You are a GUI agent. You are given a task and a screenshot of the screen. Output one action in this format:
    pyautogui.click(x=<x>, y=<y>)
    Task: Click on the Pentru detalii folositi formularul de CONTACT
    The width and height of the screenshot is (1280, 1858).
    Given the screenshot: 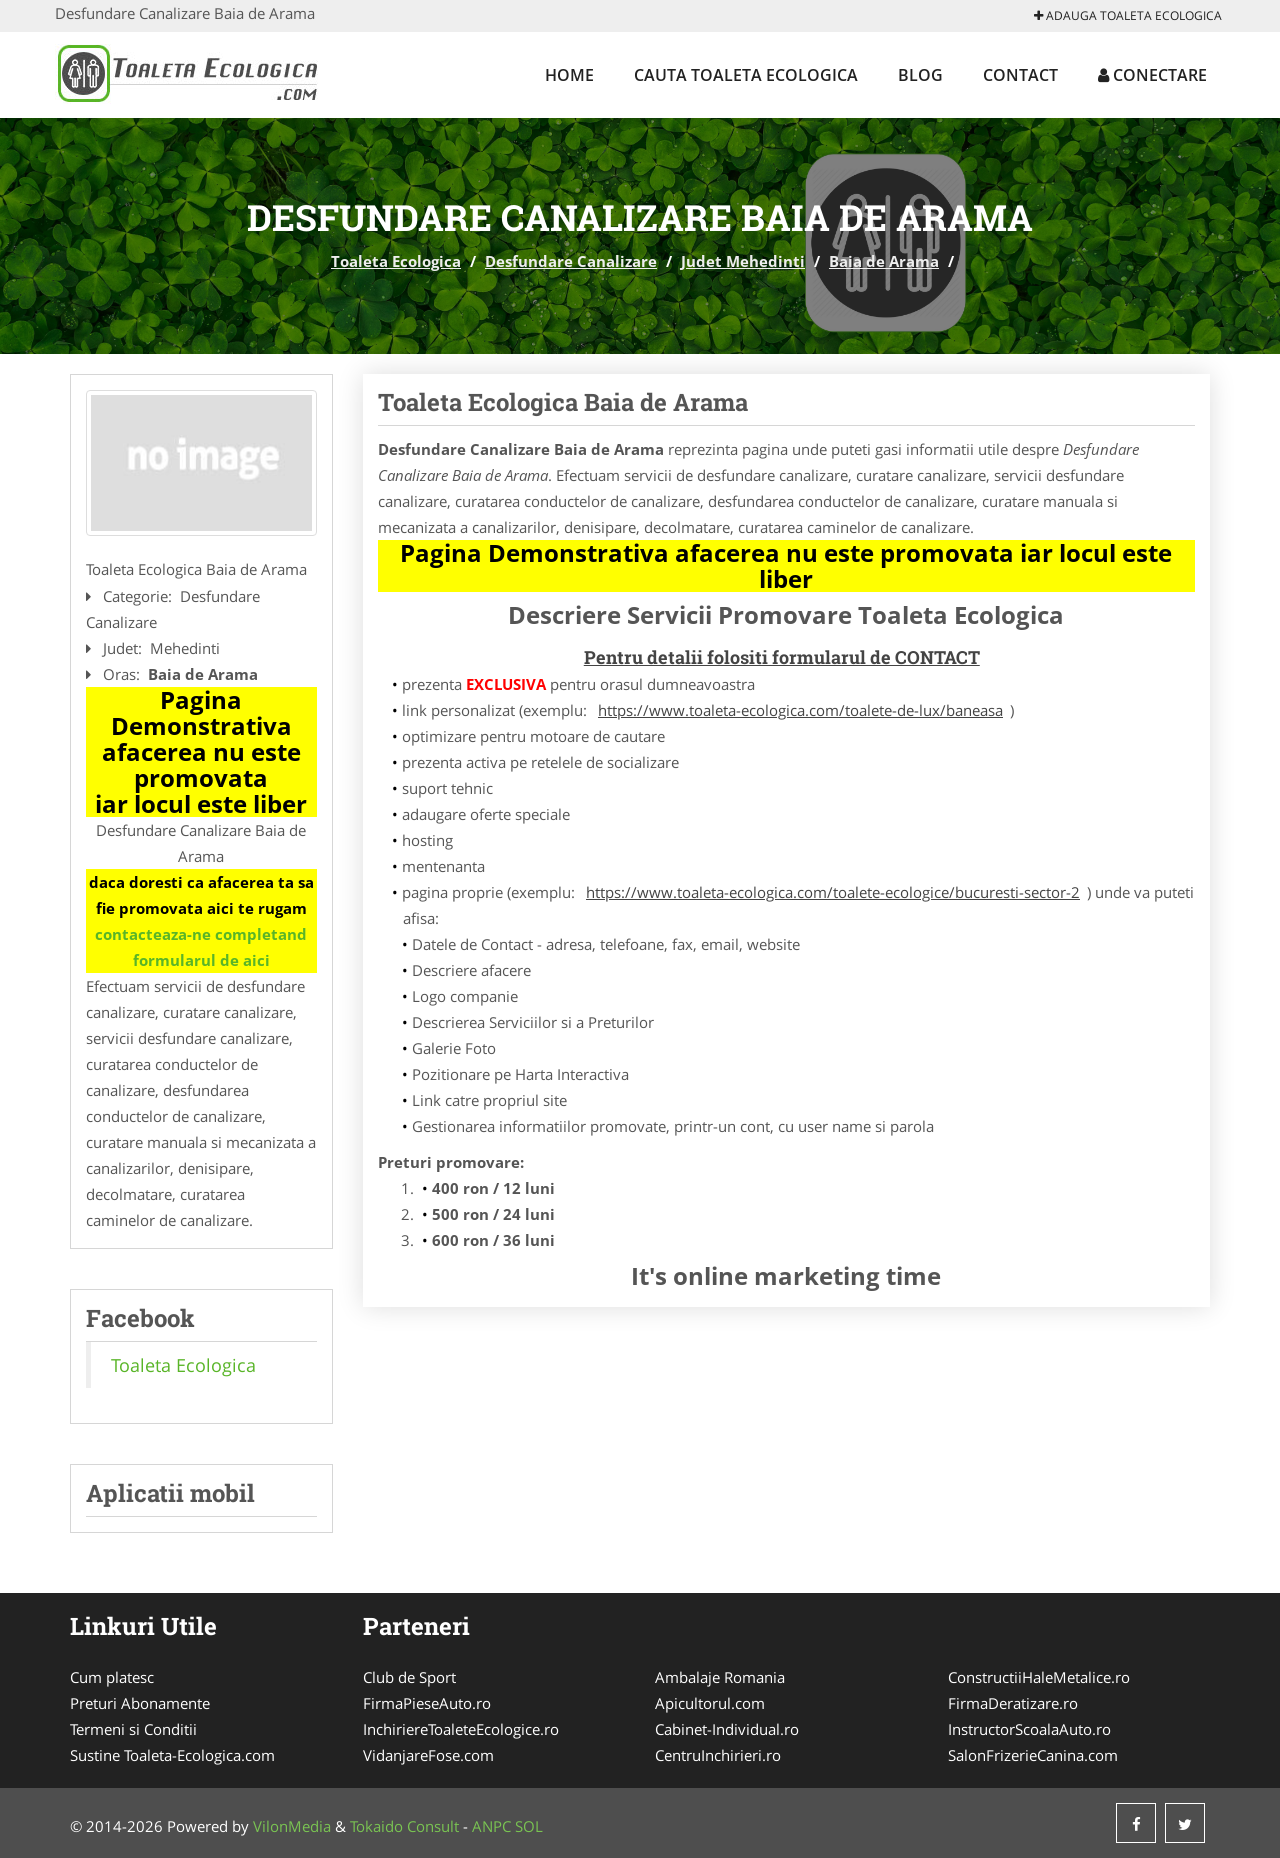 What is the action you would take?
    pyautogui.click(x=782, y=657)
    